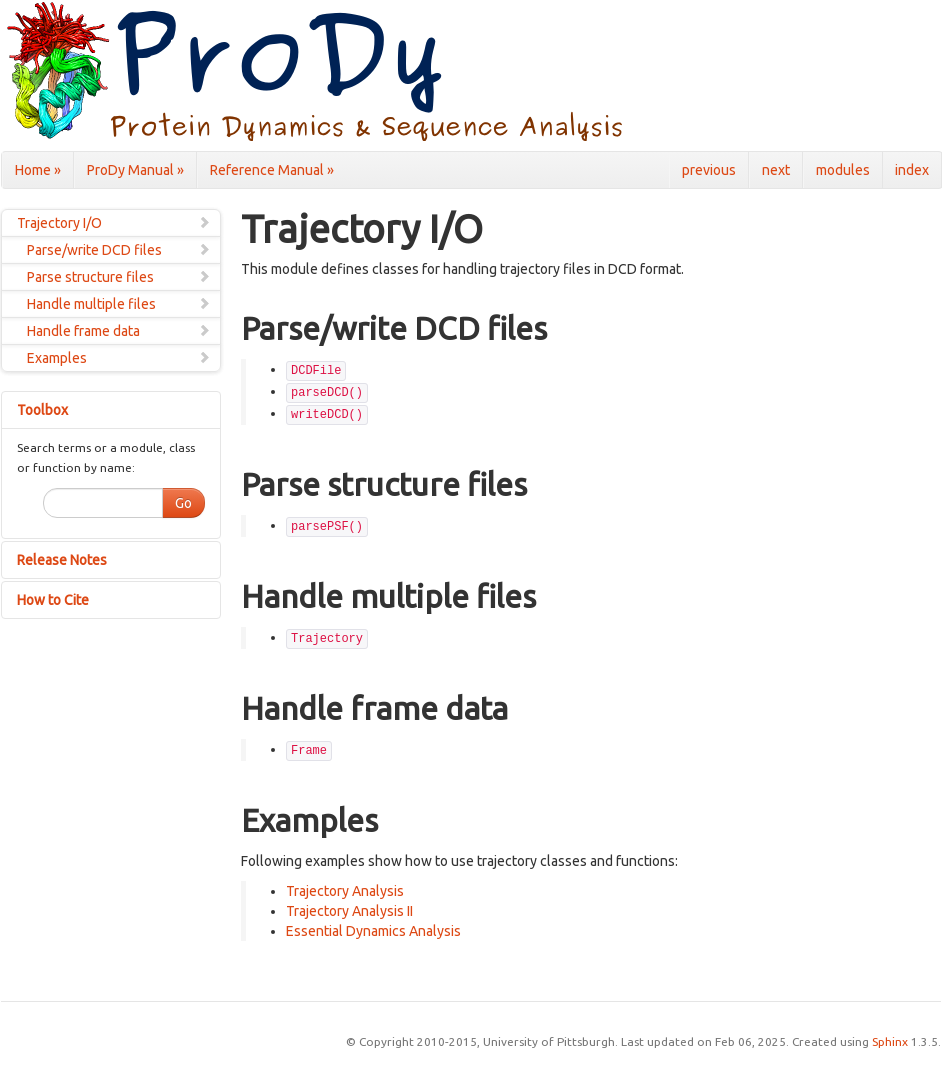  I want to click on index, so click(912, 170).